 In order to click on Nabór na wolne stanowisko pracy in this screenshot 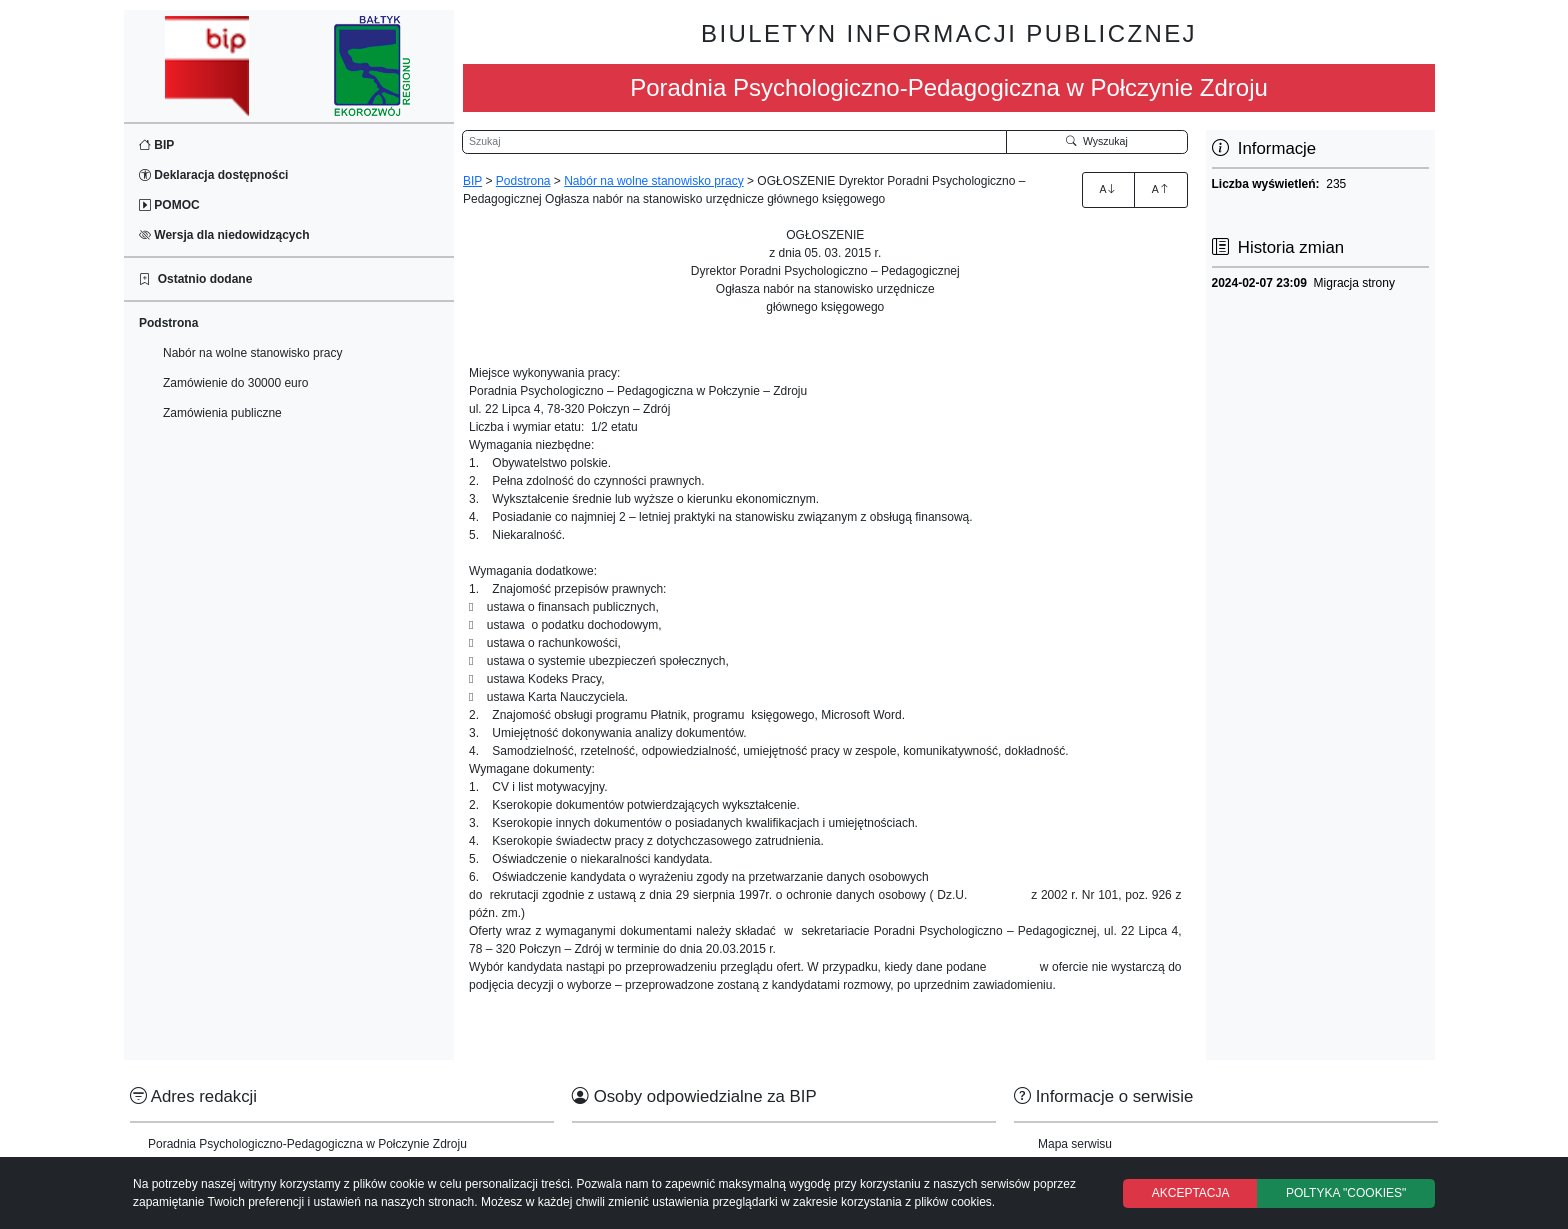, I will do `click(252, 353)`.